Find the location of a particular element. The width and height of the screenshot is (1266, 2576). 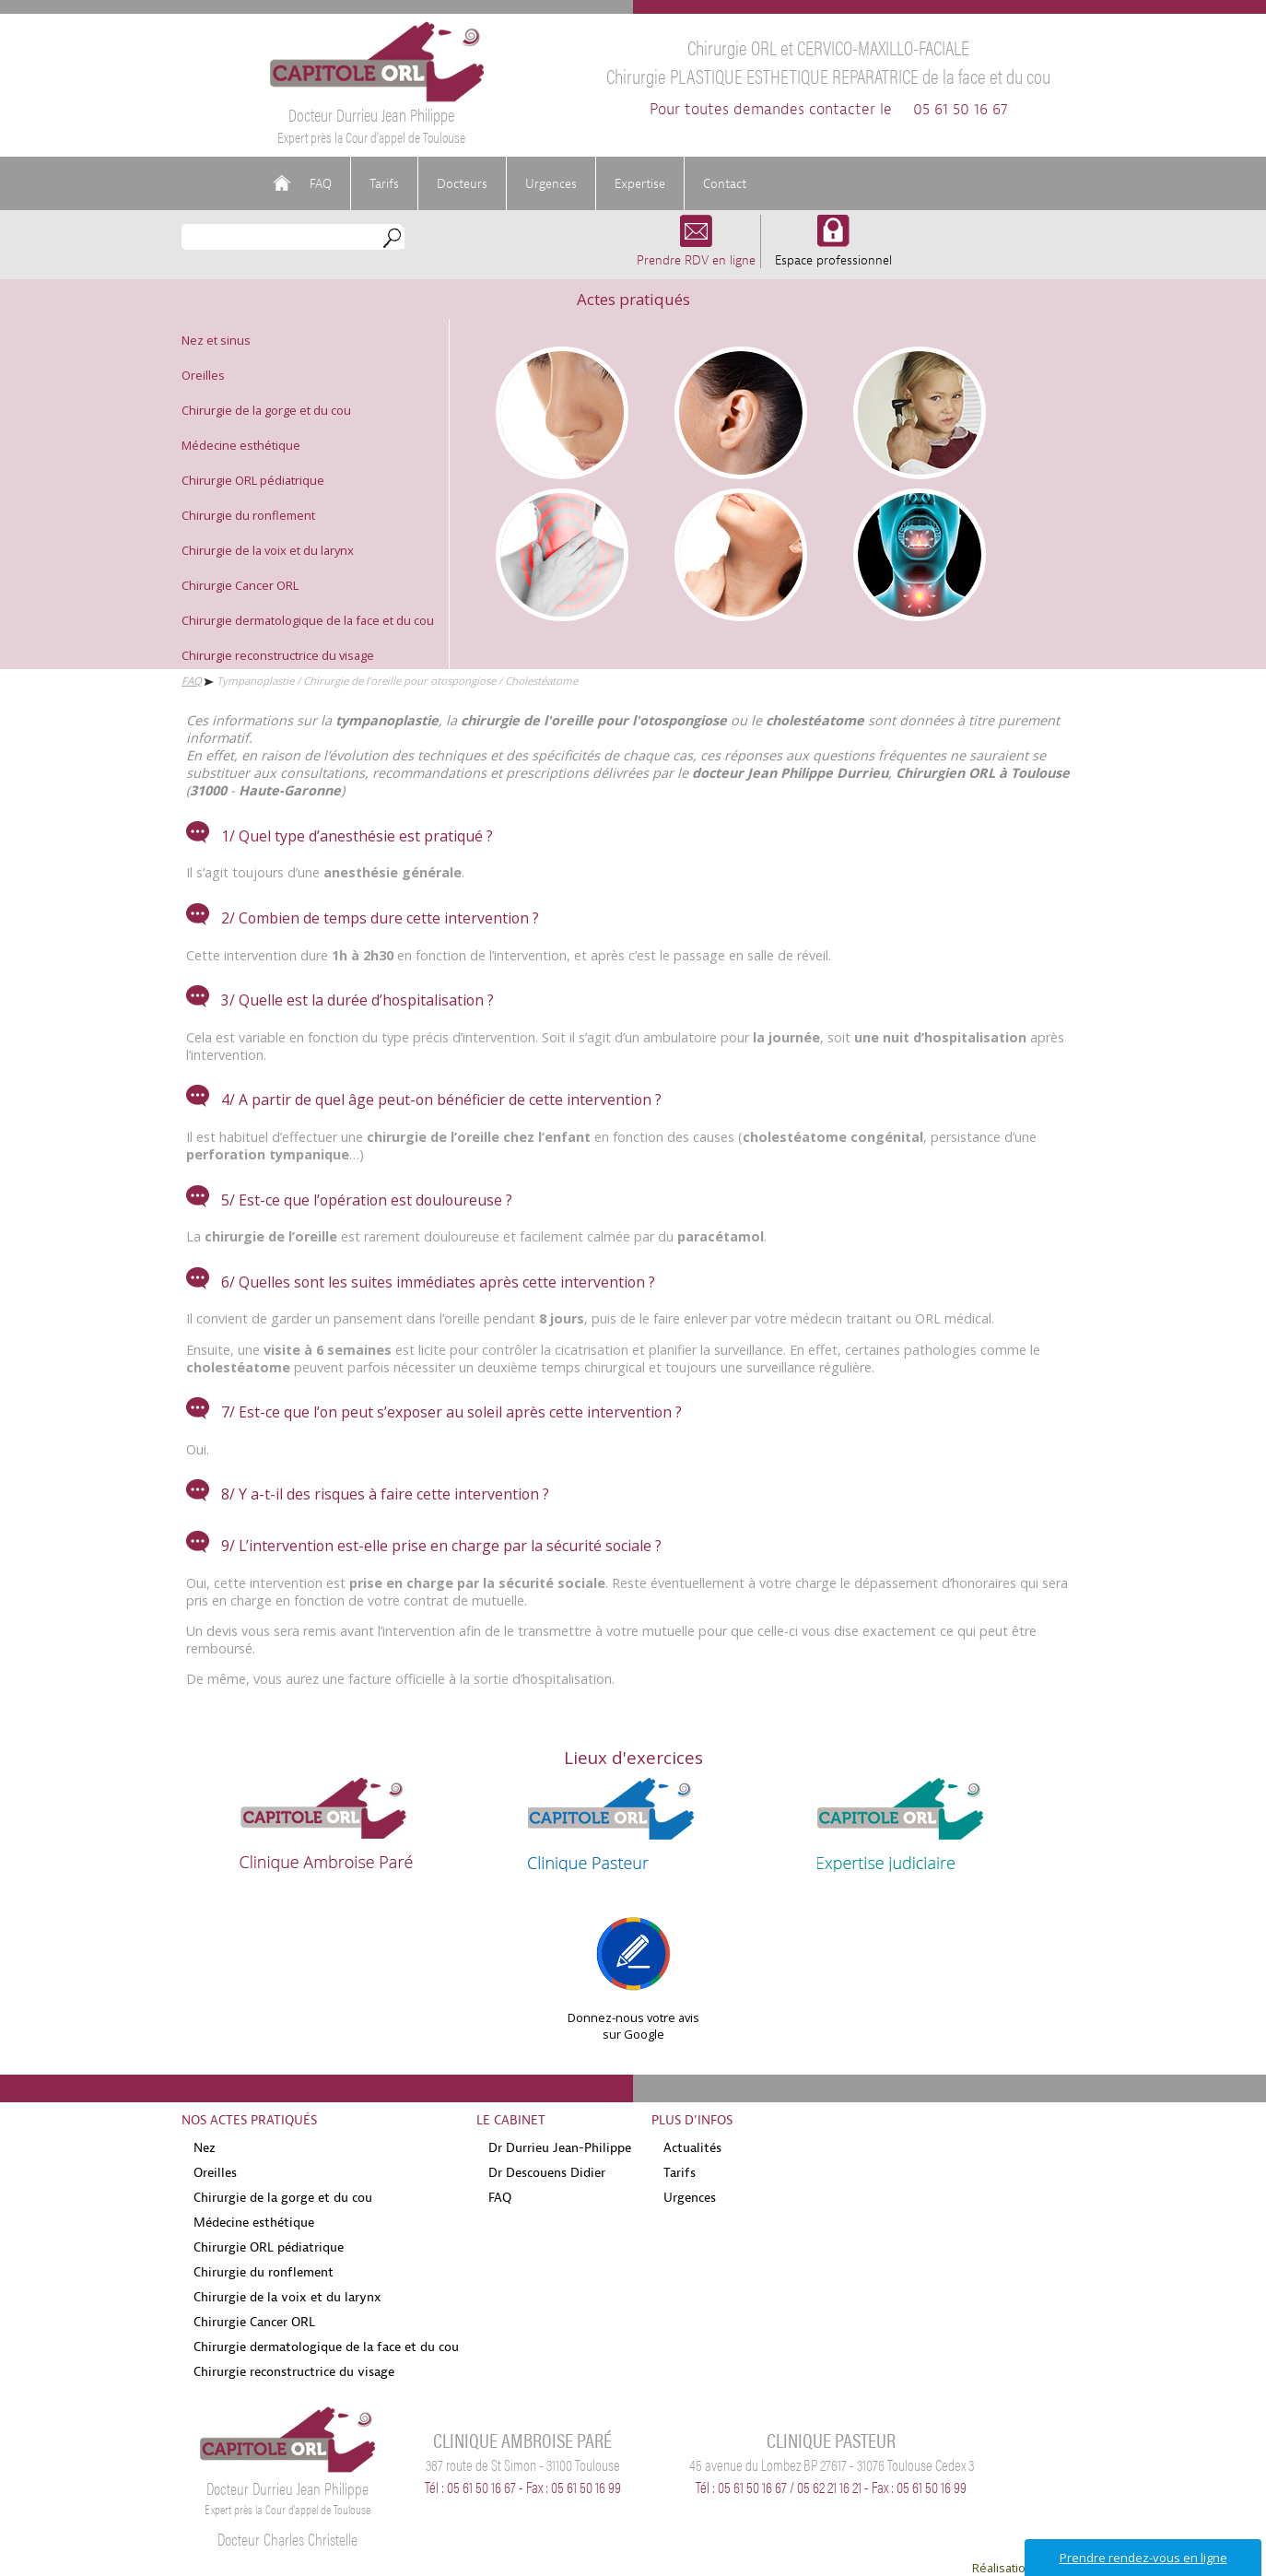

Nez is located at coordinates (204, 2147).